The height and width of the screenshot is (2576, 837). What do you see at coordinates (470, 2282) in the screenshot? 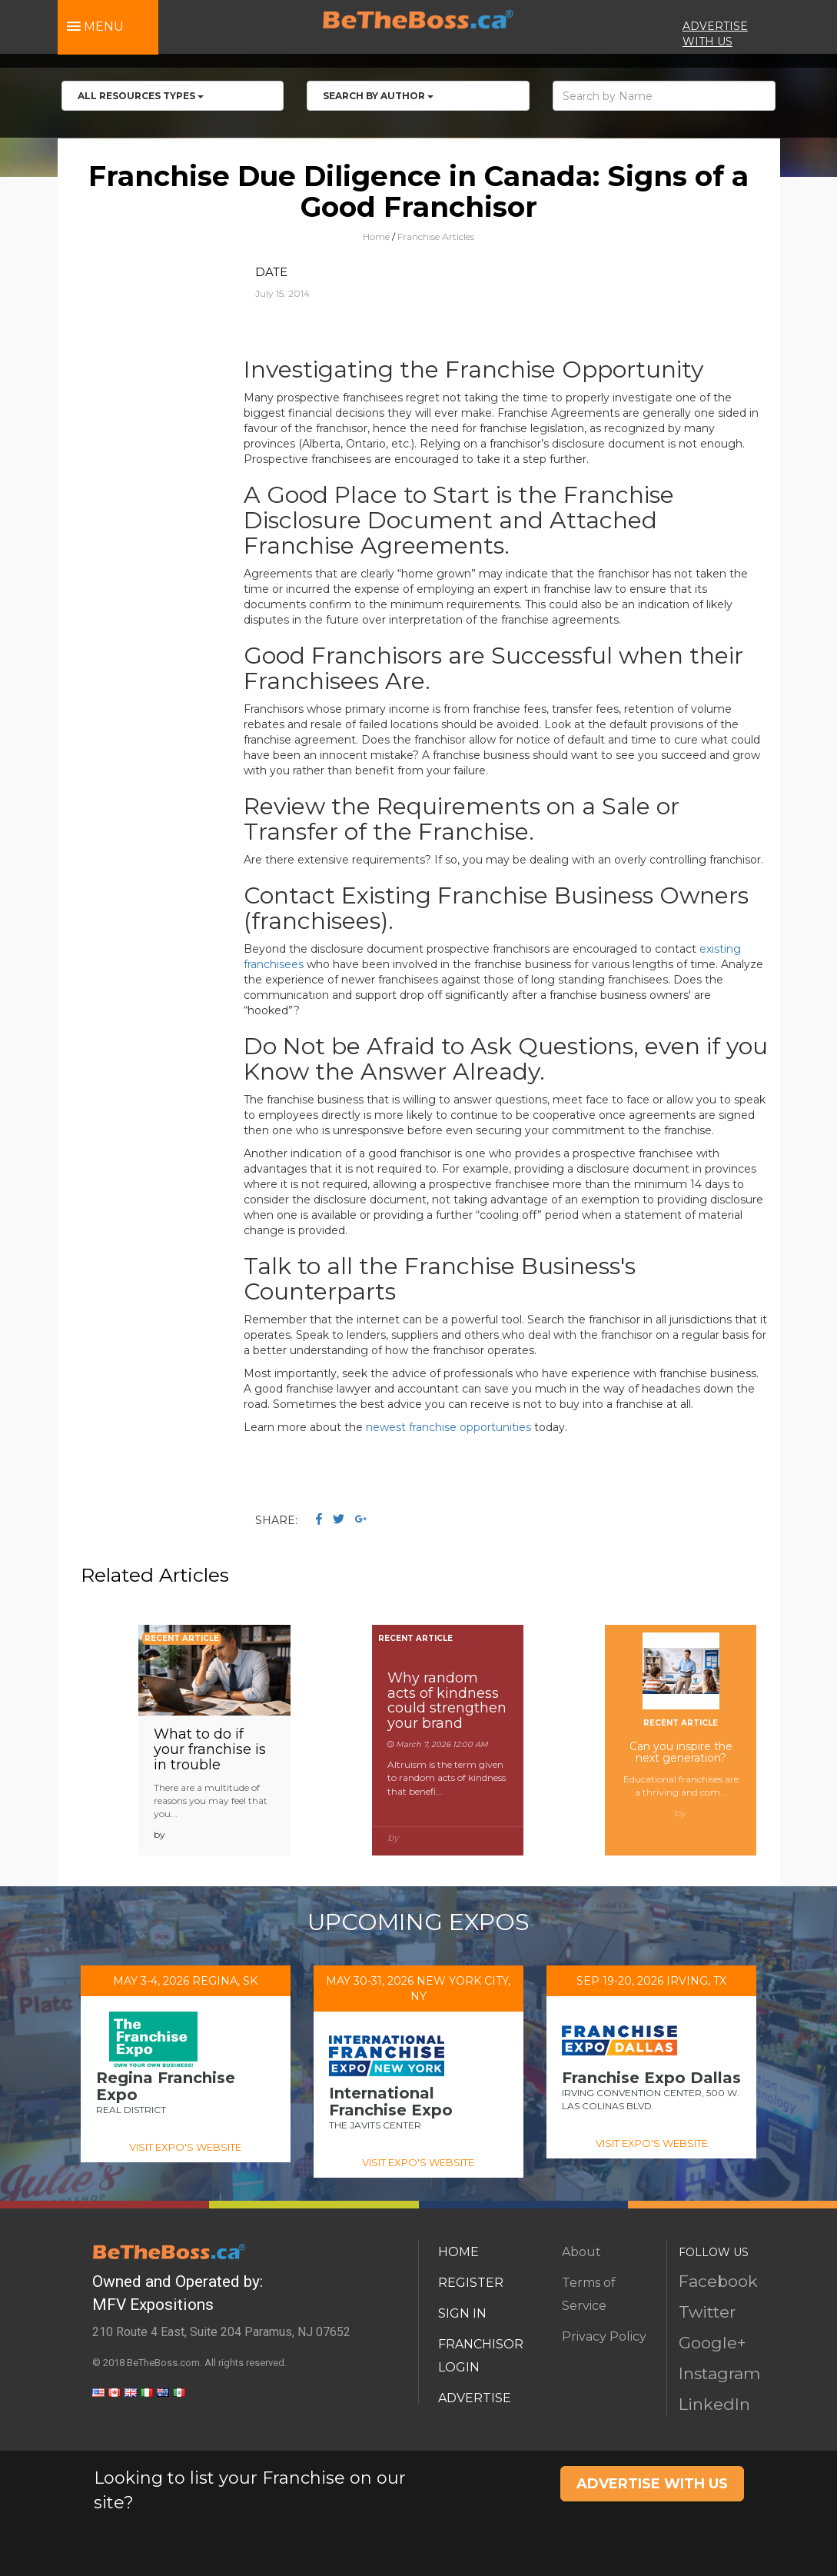
I see `REGISTER` at bounding box center [470, 2282].